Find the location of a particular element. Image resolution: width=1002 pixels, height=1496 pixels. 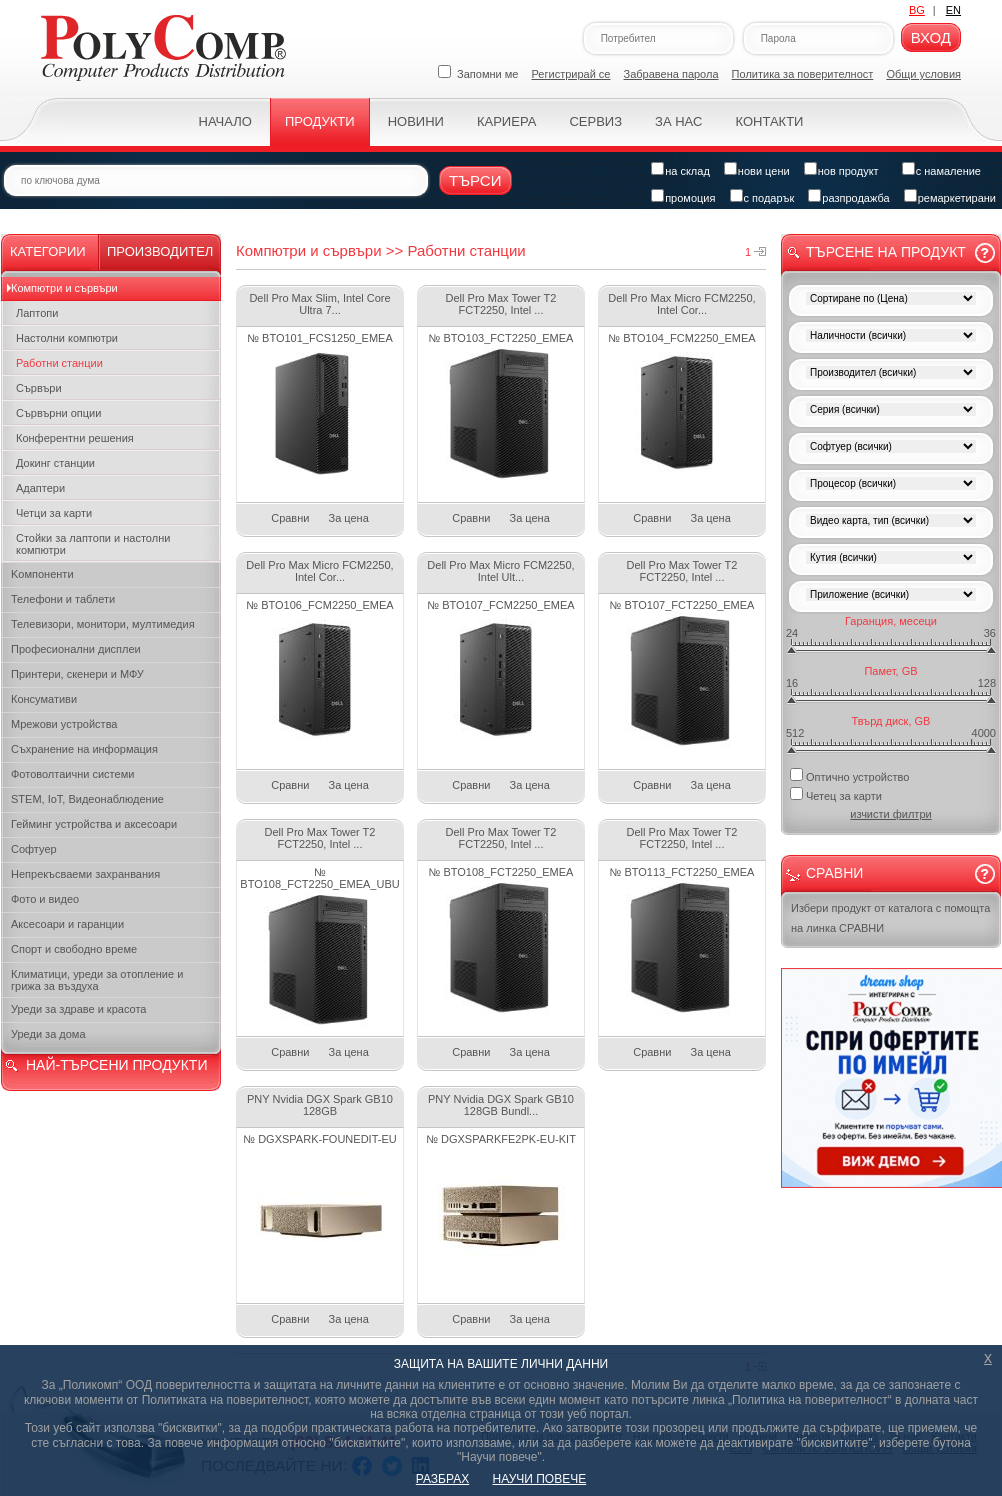

Непрекъсваеми захранвания is located at coordinates (85, 874).